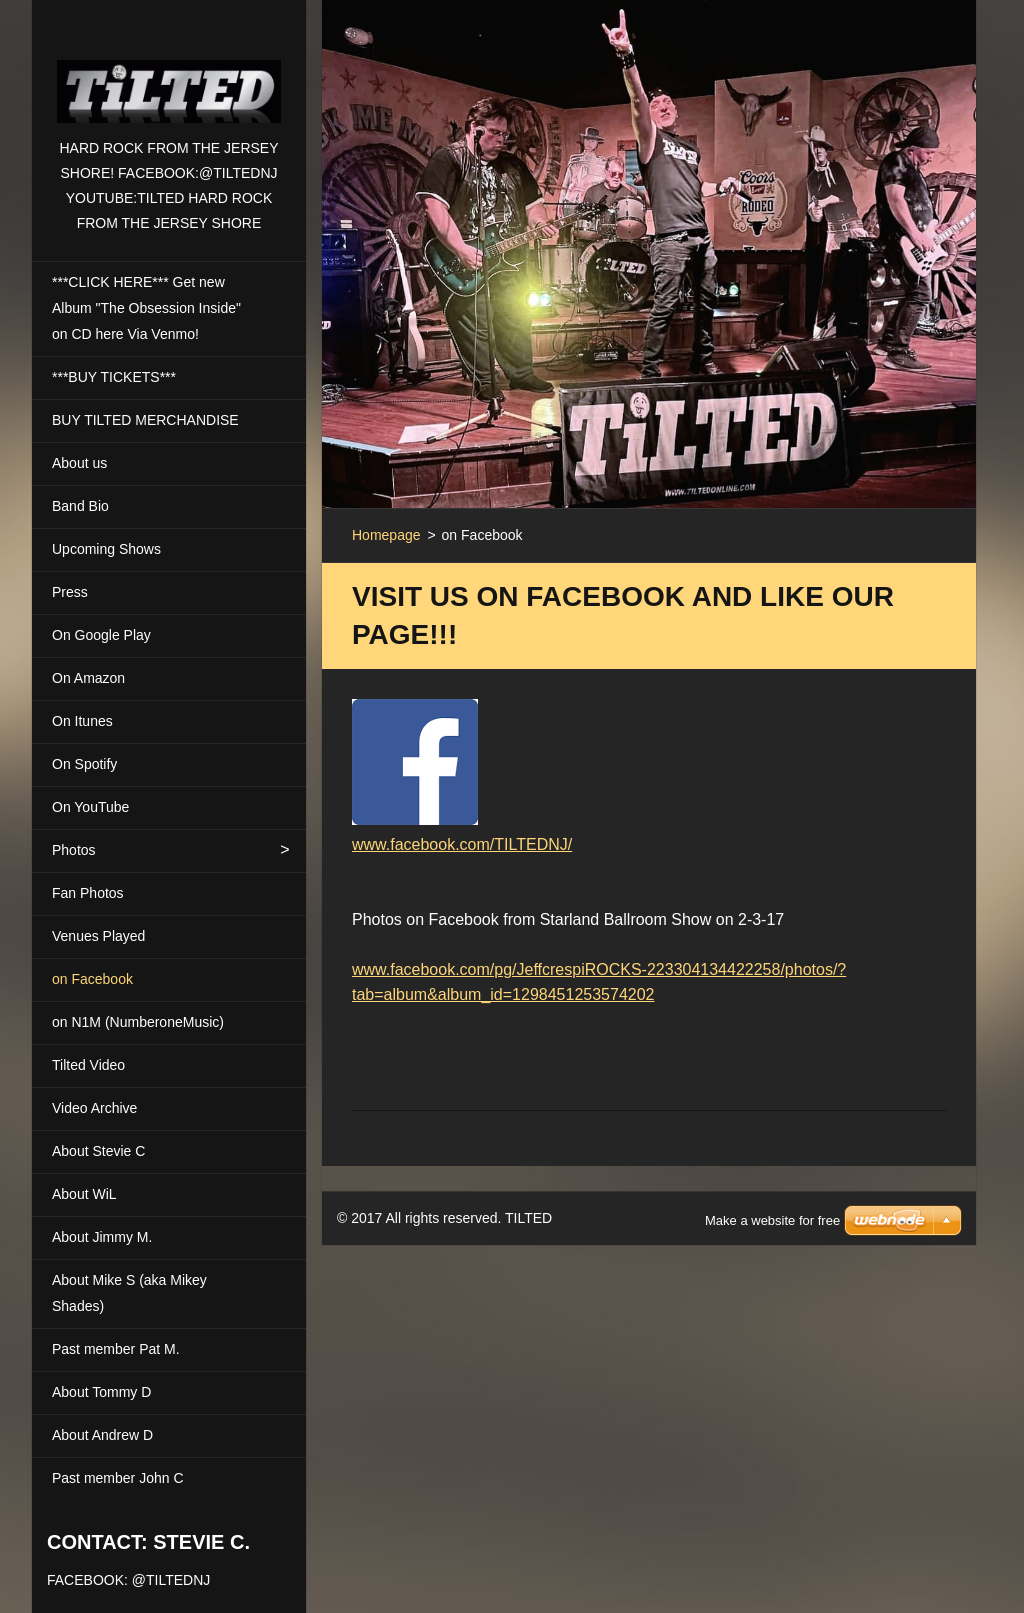 The width and height of the screenshot is (1024, 1613). Describe the element at coordinates (772, 1195) in the screenshot. I see `Make a website for free` at that location.